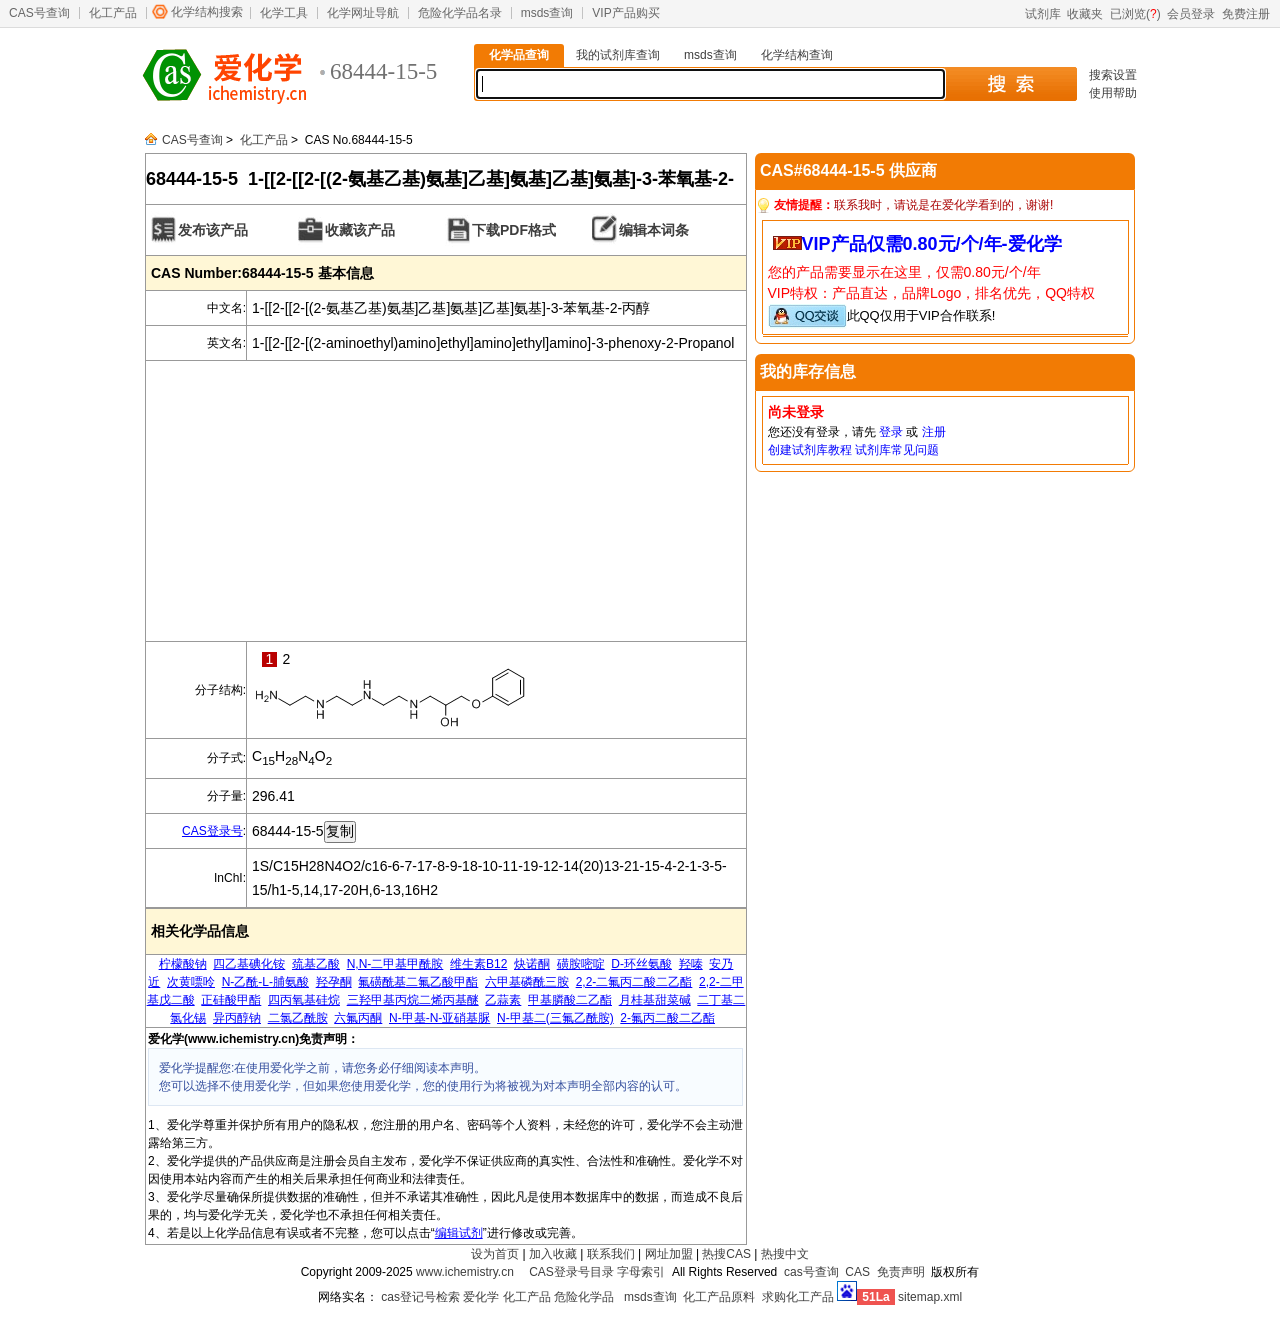 This screenshot has width=1280, height=1318. Describe the element at coordinates (857, 1272) in the screenshot. I see `CAS` at that location.